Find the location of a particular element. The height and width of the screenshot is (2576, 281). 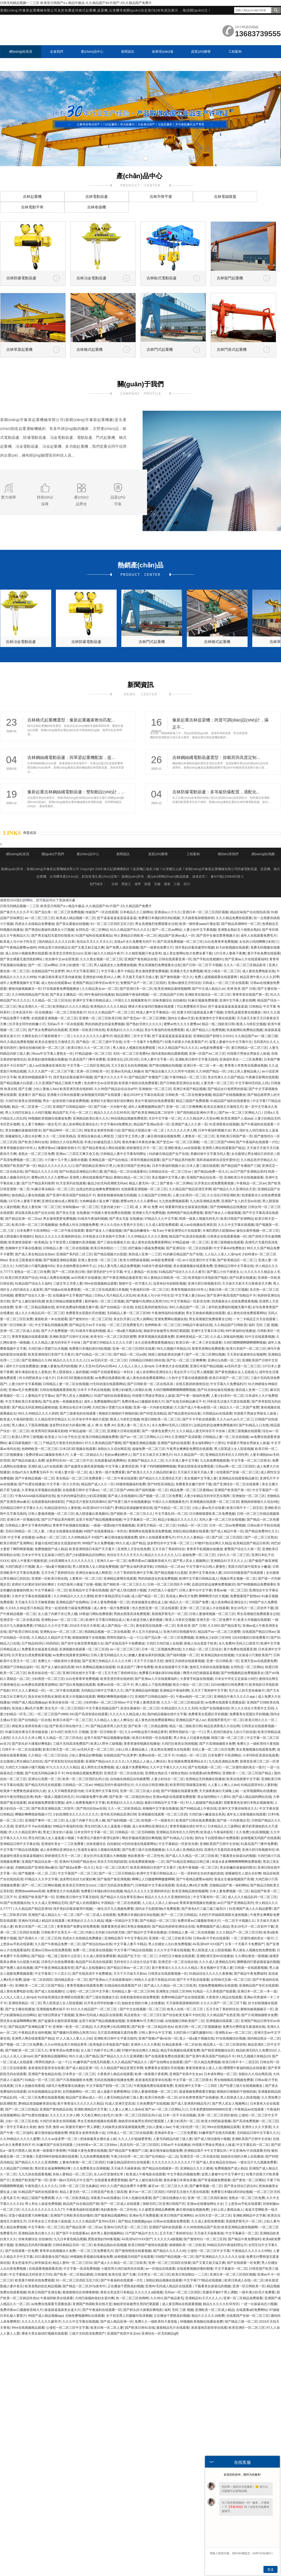

精品黑人一区二区三区国语馆 is located at coordinates (224, 2044).